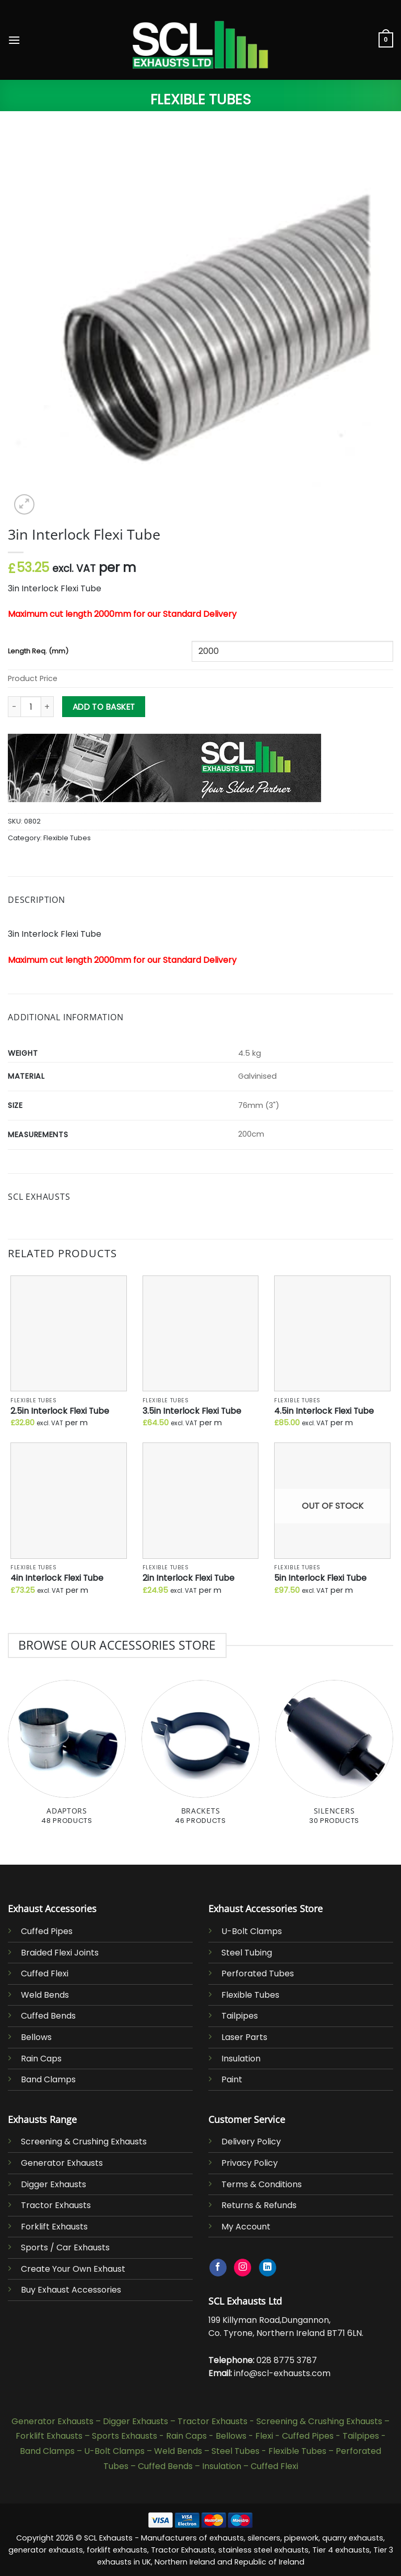 The width and height of the screenshot is (401, 2576). Describe the element at coordinates (38, 651) in the screenshot. I see `Length Req. (mm)` at that location.